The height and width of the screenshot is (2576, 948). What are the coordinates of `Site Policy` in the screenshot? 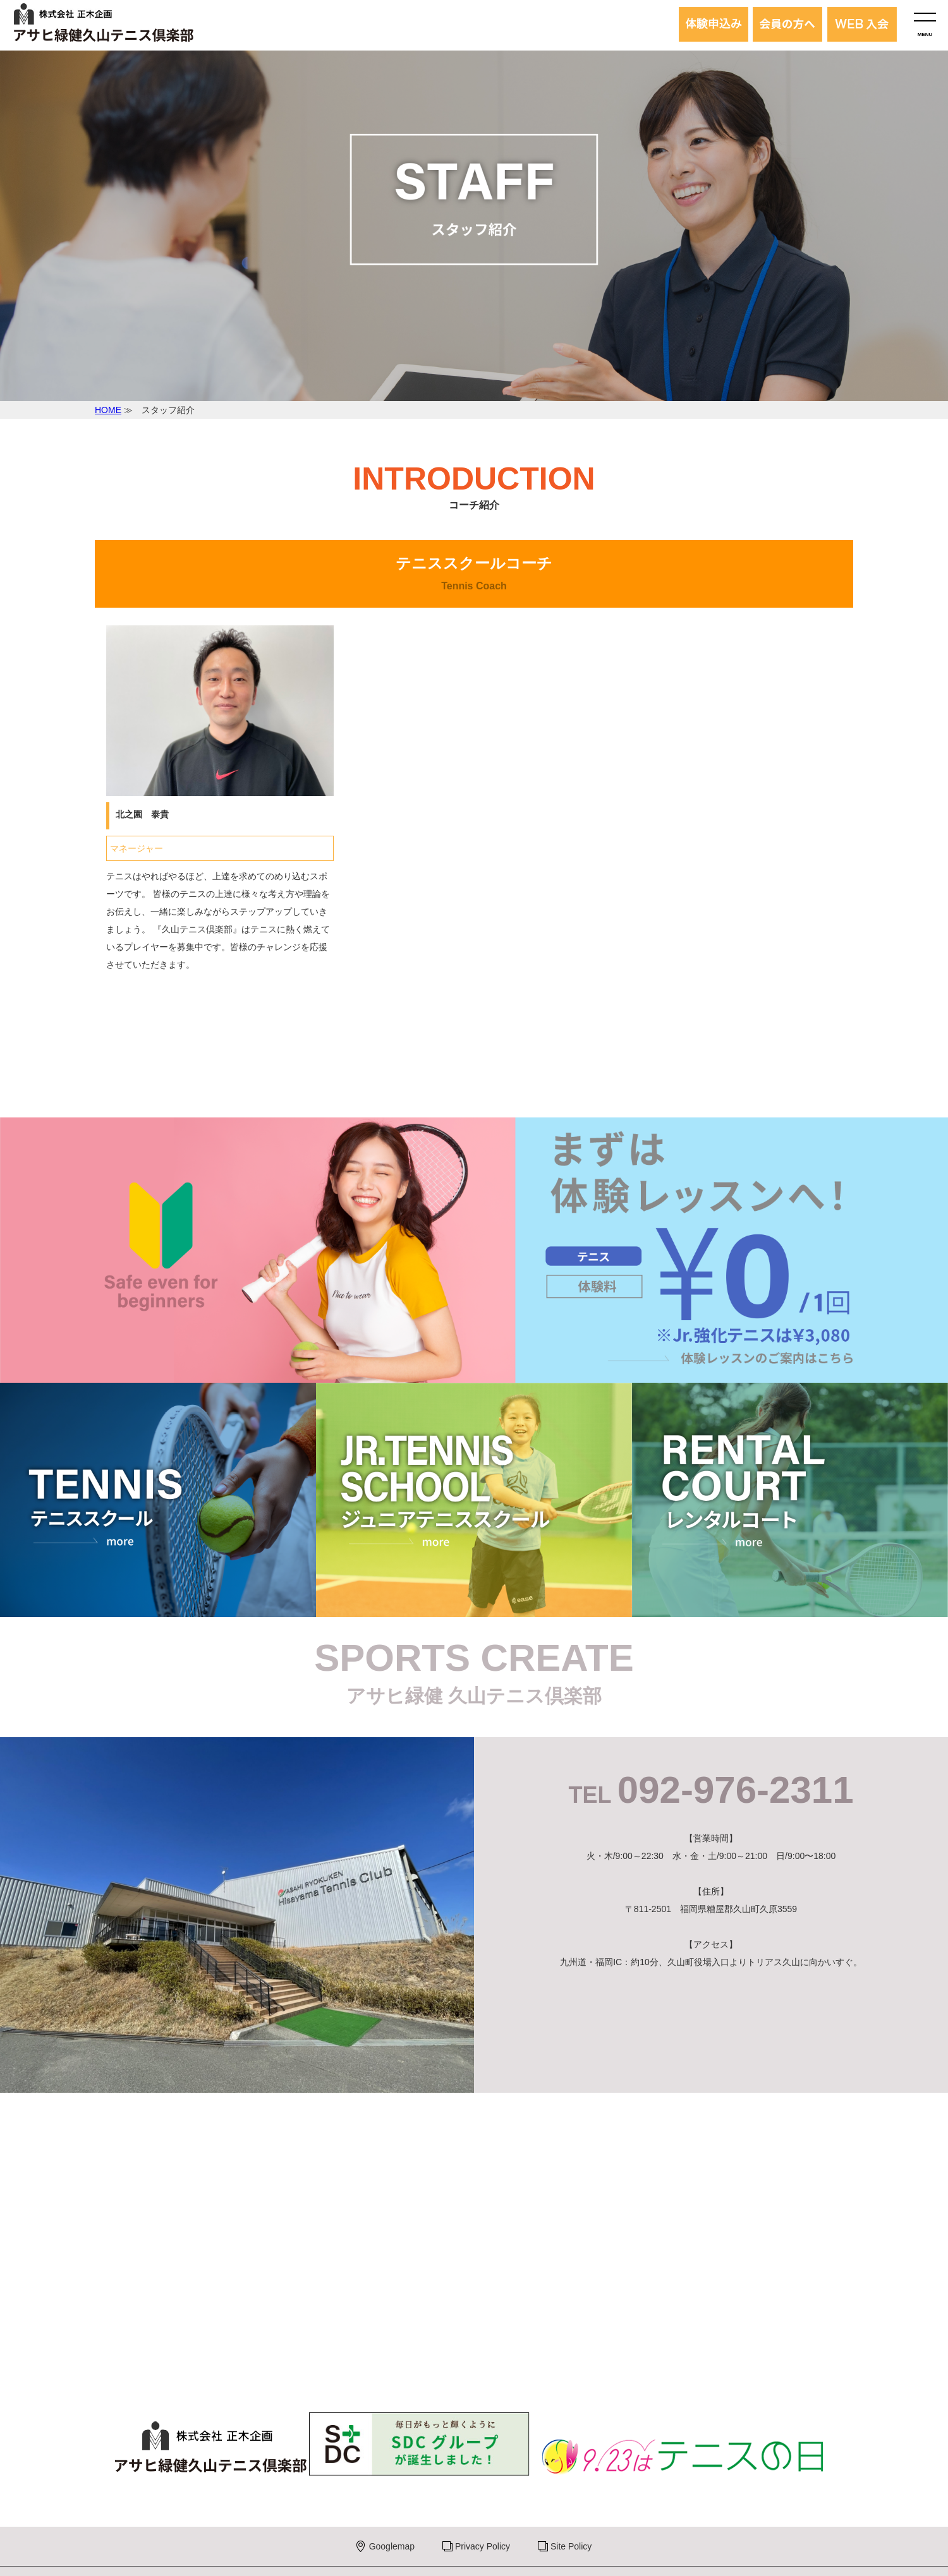 It's located at (571, 2546).